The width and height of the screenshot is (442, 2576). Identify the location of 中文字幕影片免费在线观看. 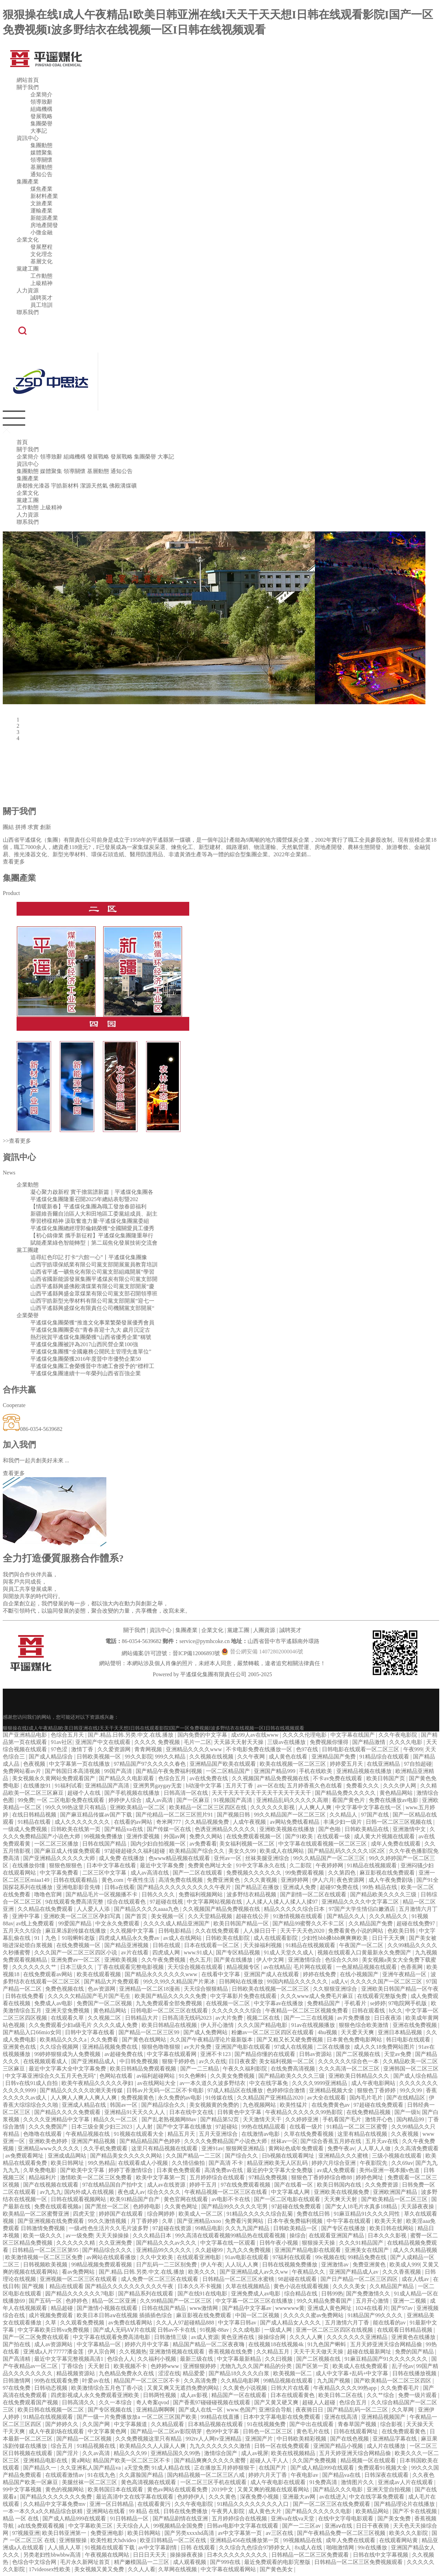
(244, 1996).